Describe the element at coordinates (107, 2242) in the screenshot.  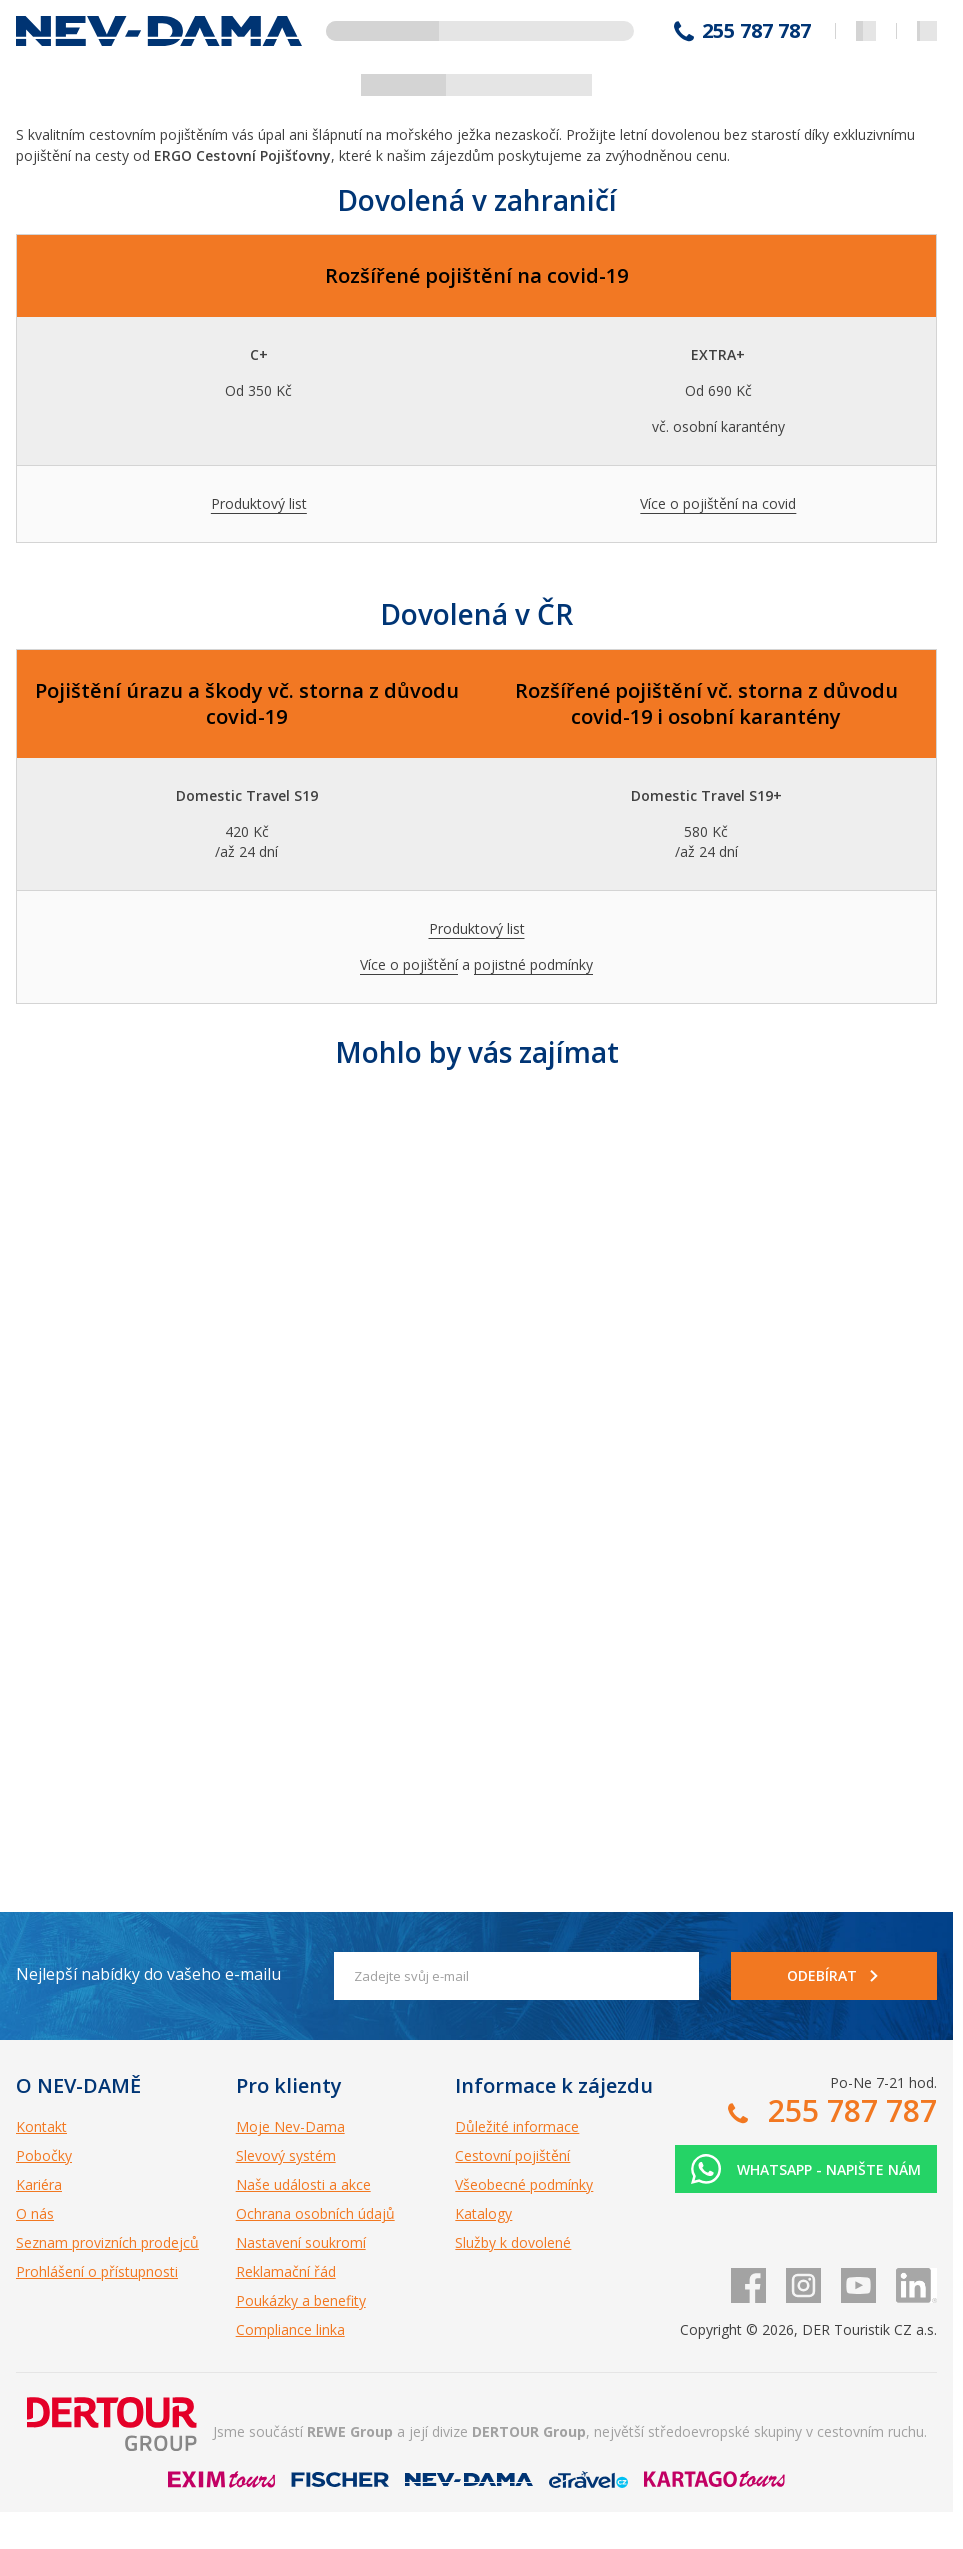
I see `Seznam provizních prodejců` at that location.